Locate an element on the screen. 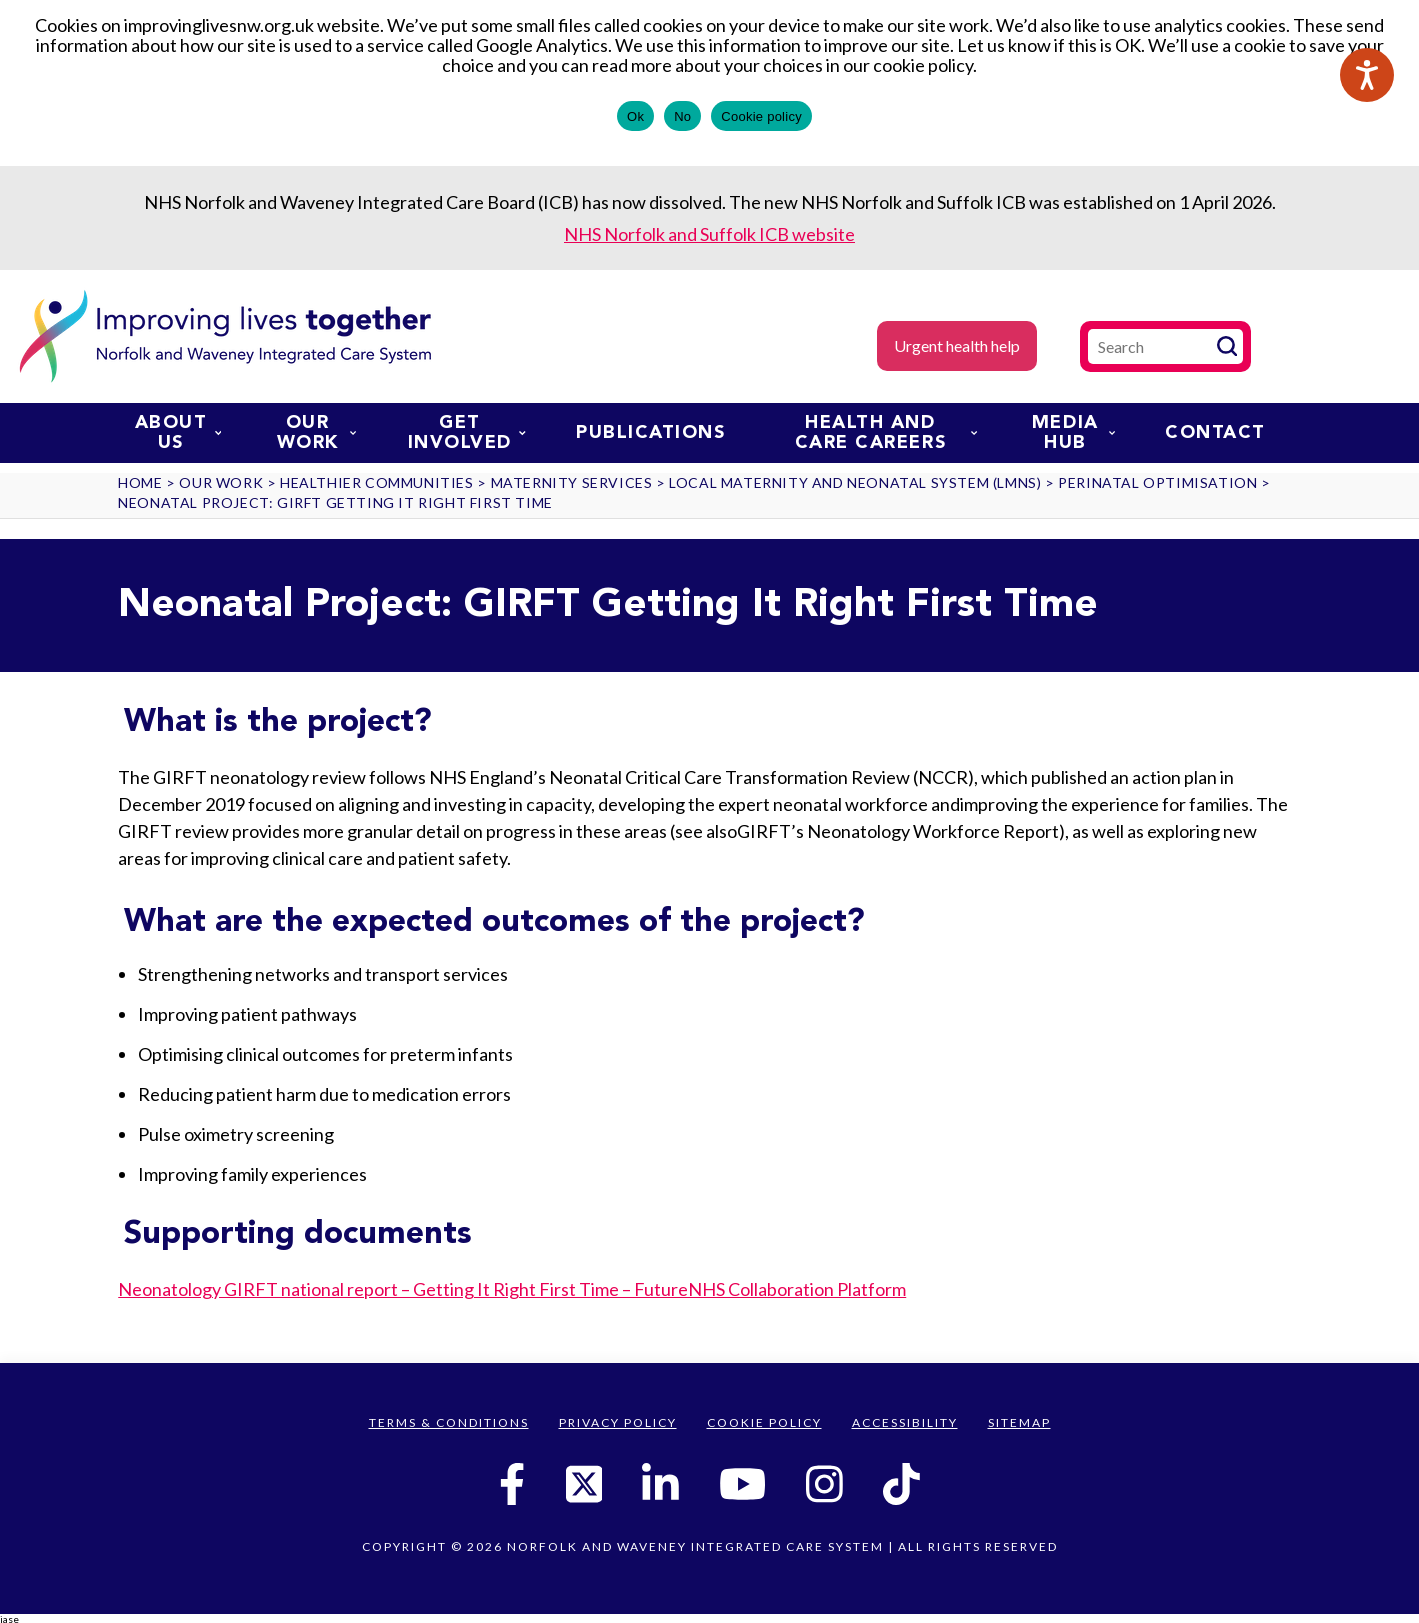 The width and height of the screenshot is (1419, 1623). Health and Care Careers is located at coordinates (886, 433).